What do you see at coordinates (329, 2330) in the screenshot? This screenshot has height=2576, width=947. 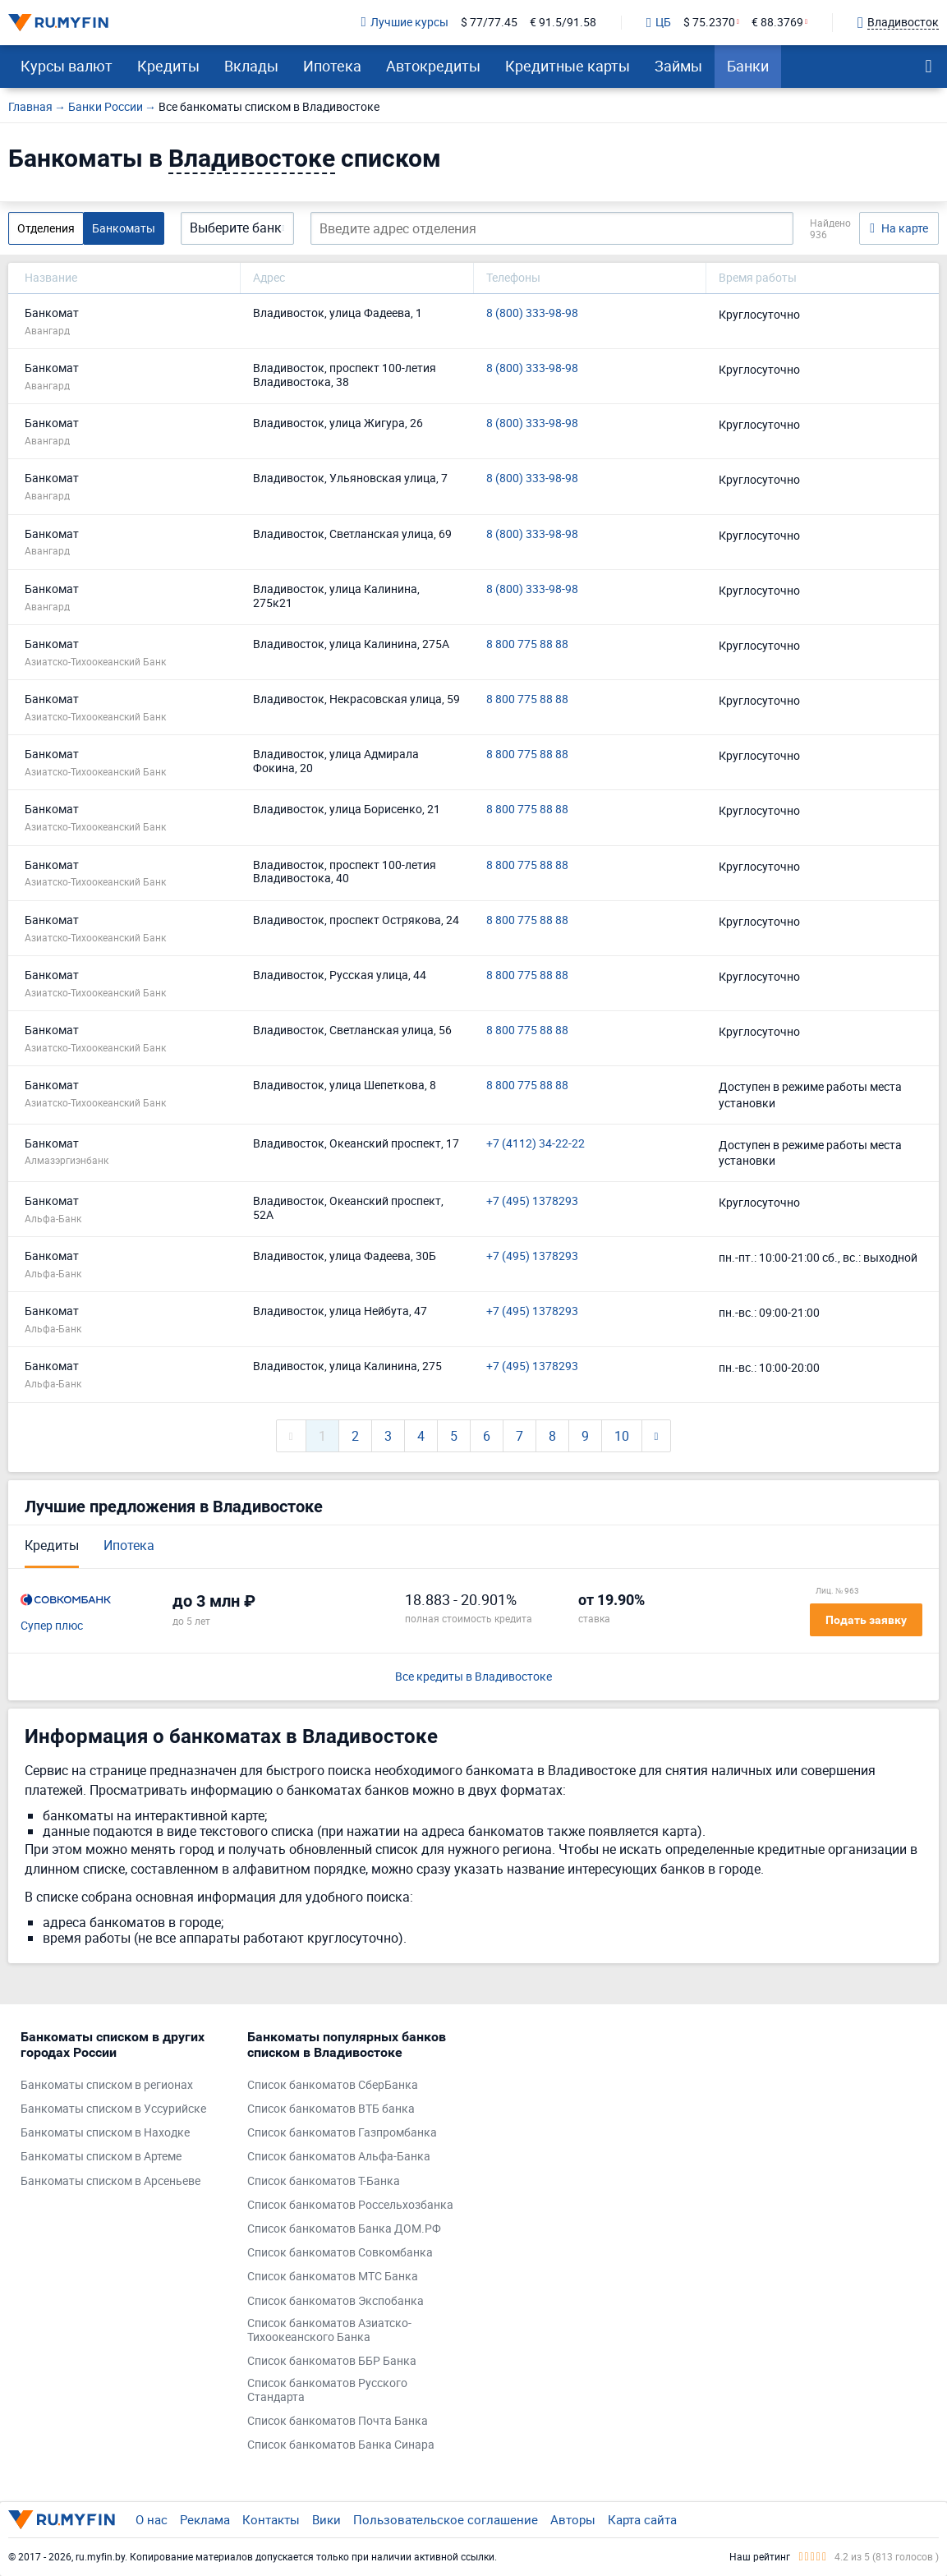 I see `Список банкоматов Азиатско-Тихоокеанского Банка` at bounding box center [329, 2330].